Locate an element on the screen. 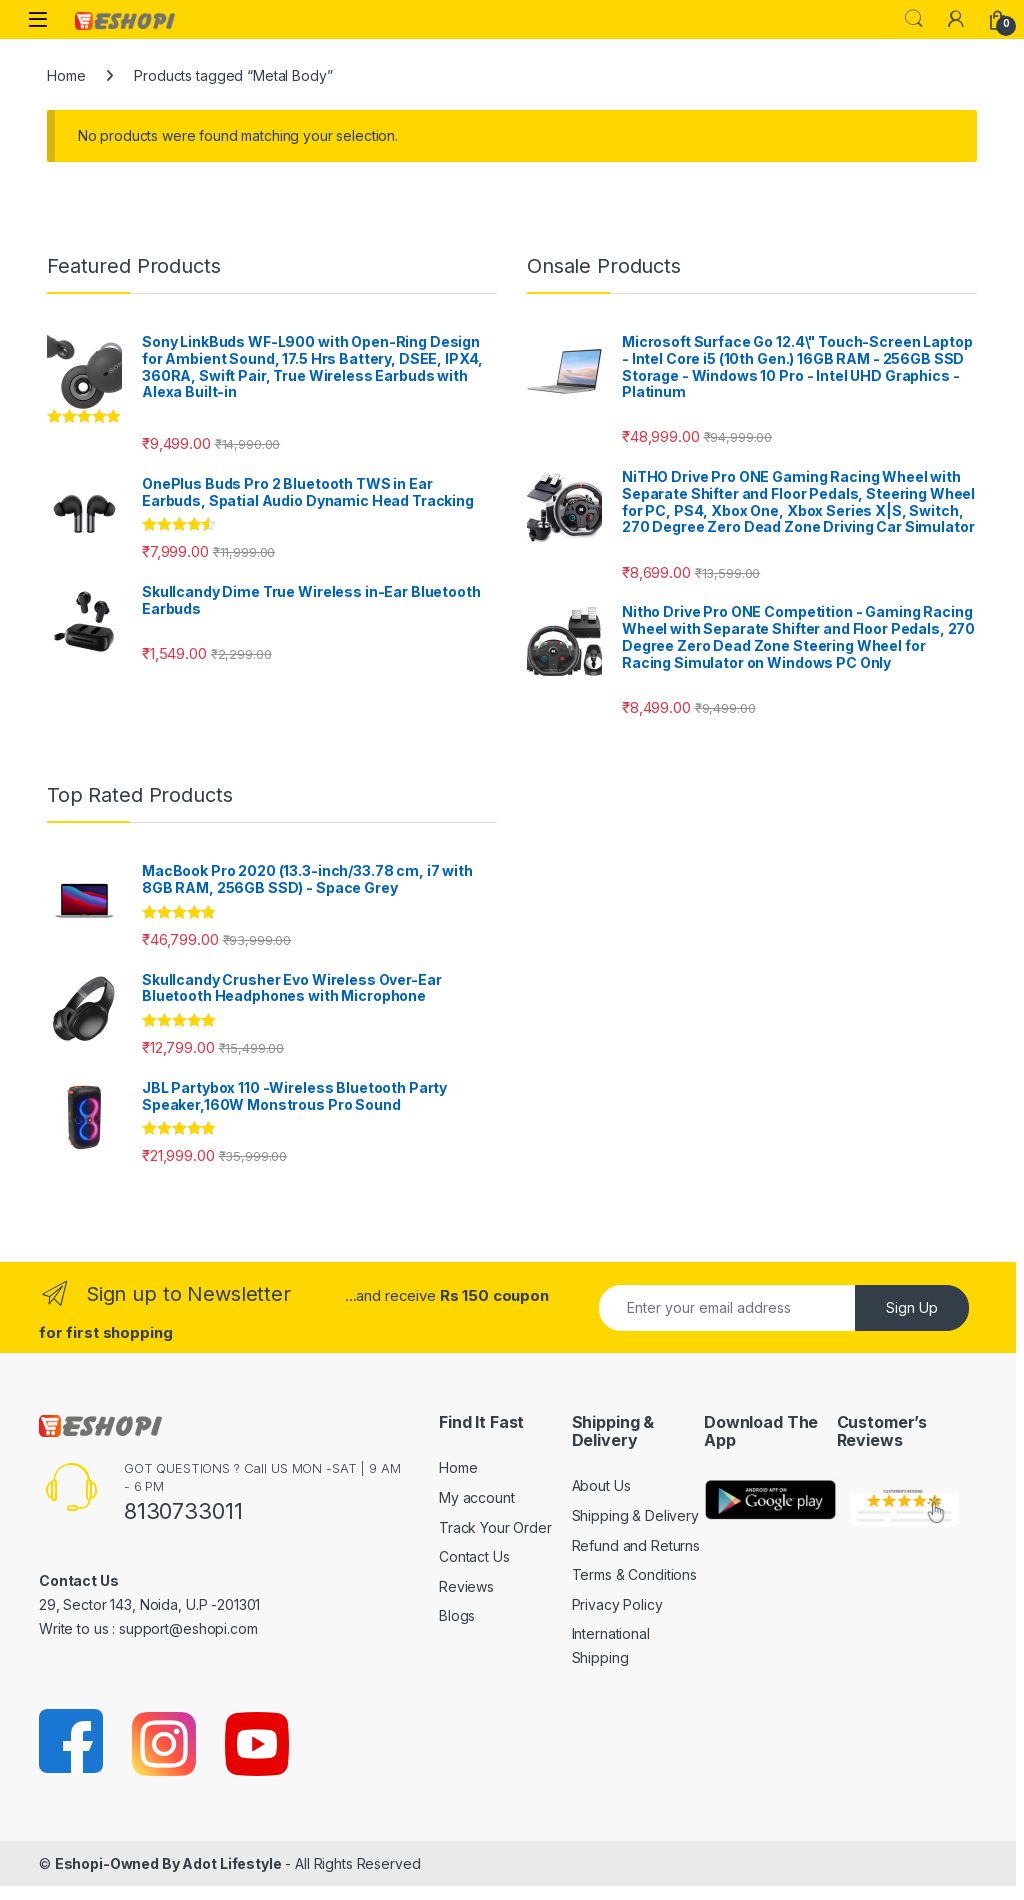 The image size is (1024, 1900). Reviews is located at coordinates (466, 1586).